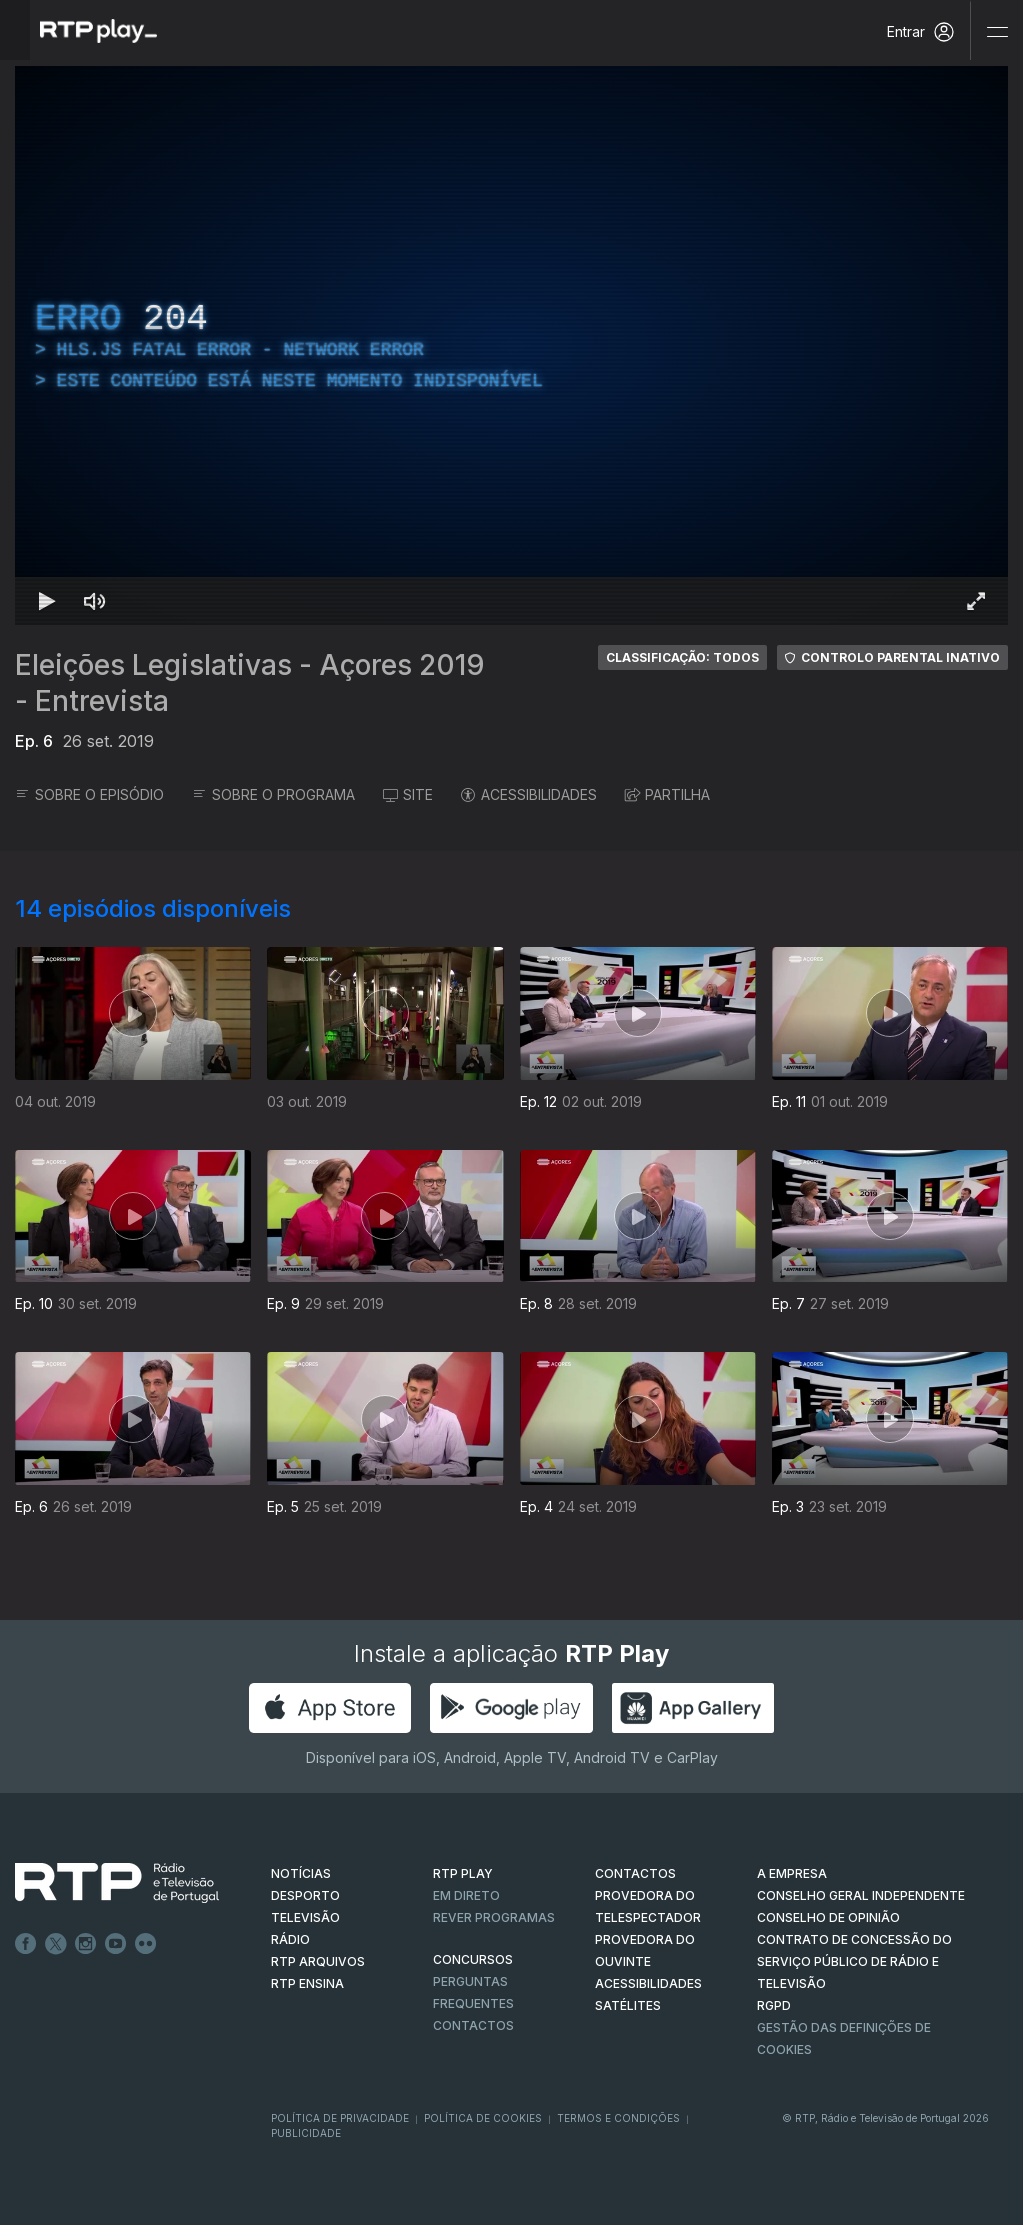 The width and height of the screenshot is (1023, 2225). Describe the element at coordinates (997, 32) in the screenshot. I see `[Abrir e Fechar Navegação]` at that location.